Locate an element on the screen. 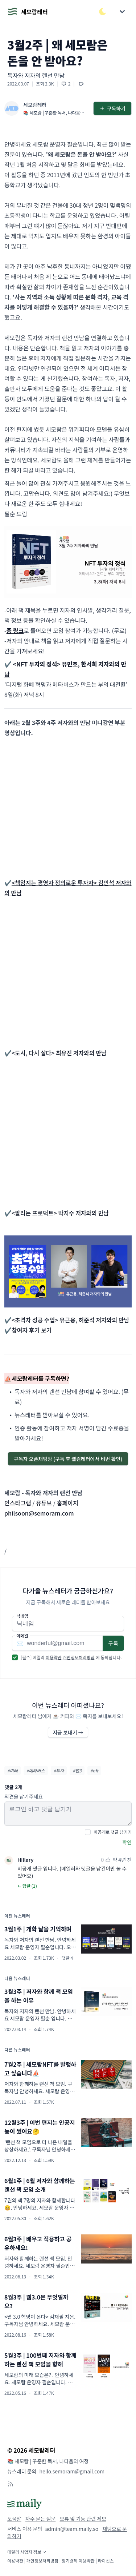  개인정보처리방침 is located at coordinates (79, 1657).